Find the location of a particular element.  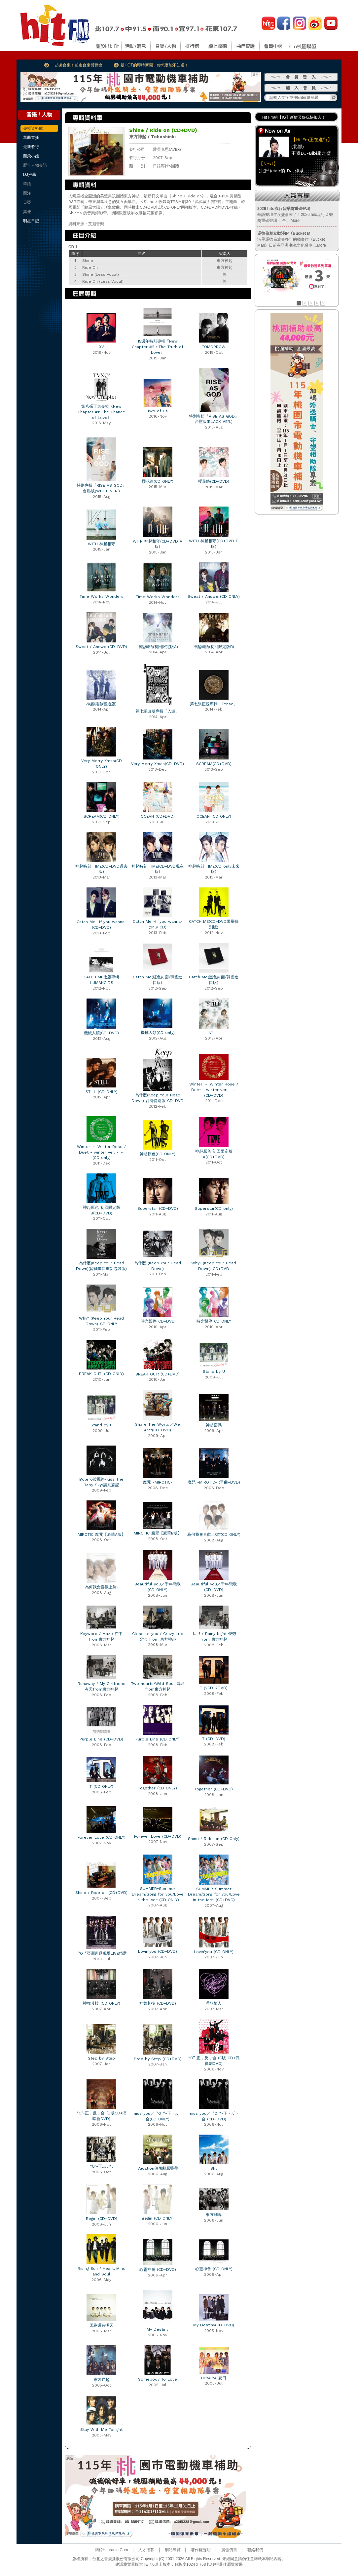

Lovin'you (CD ONLY) is located at coordinates (213, 1951).